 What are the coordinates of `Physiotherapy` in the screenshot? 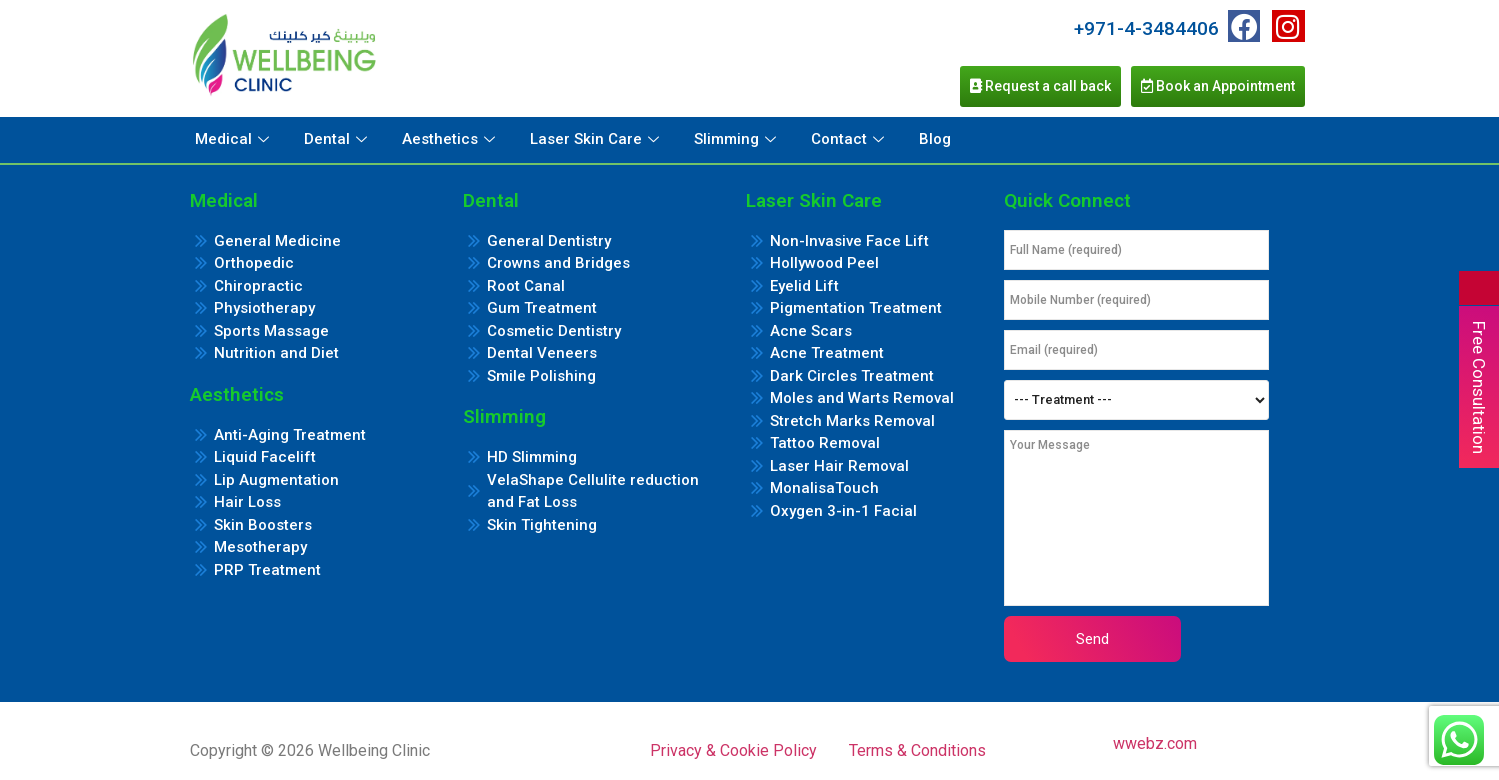 It's located at (264, 308).